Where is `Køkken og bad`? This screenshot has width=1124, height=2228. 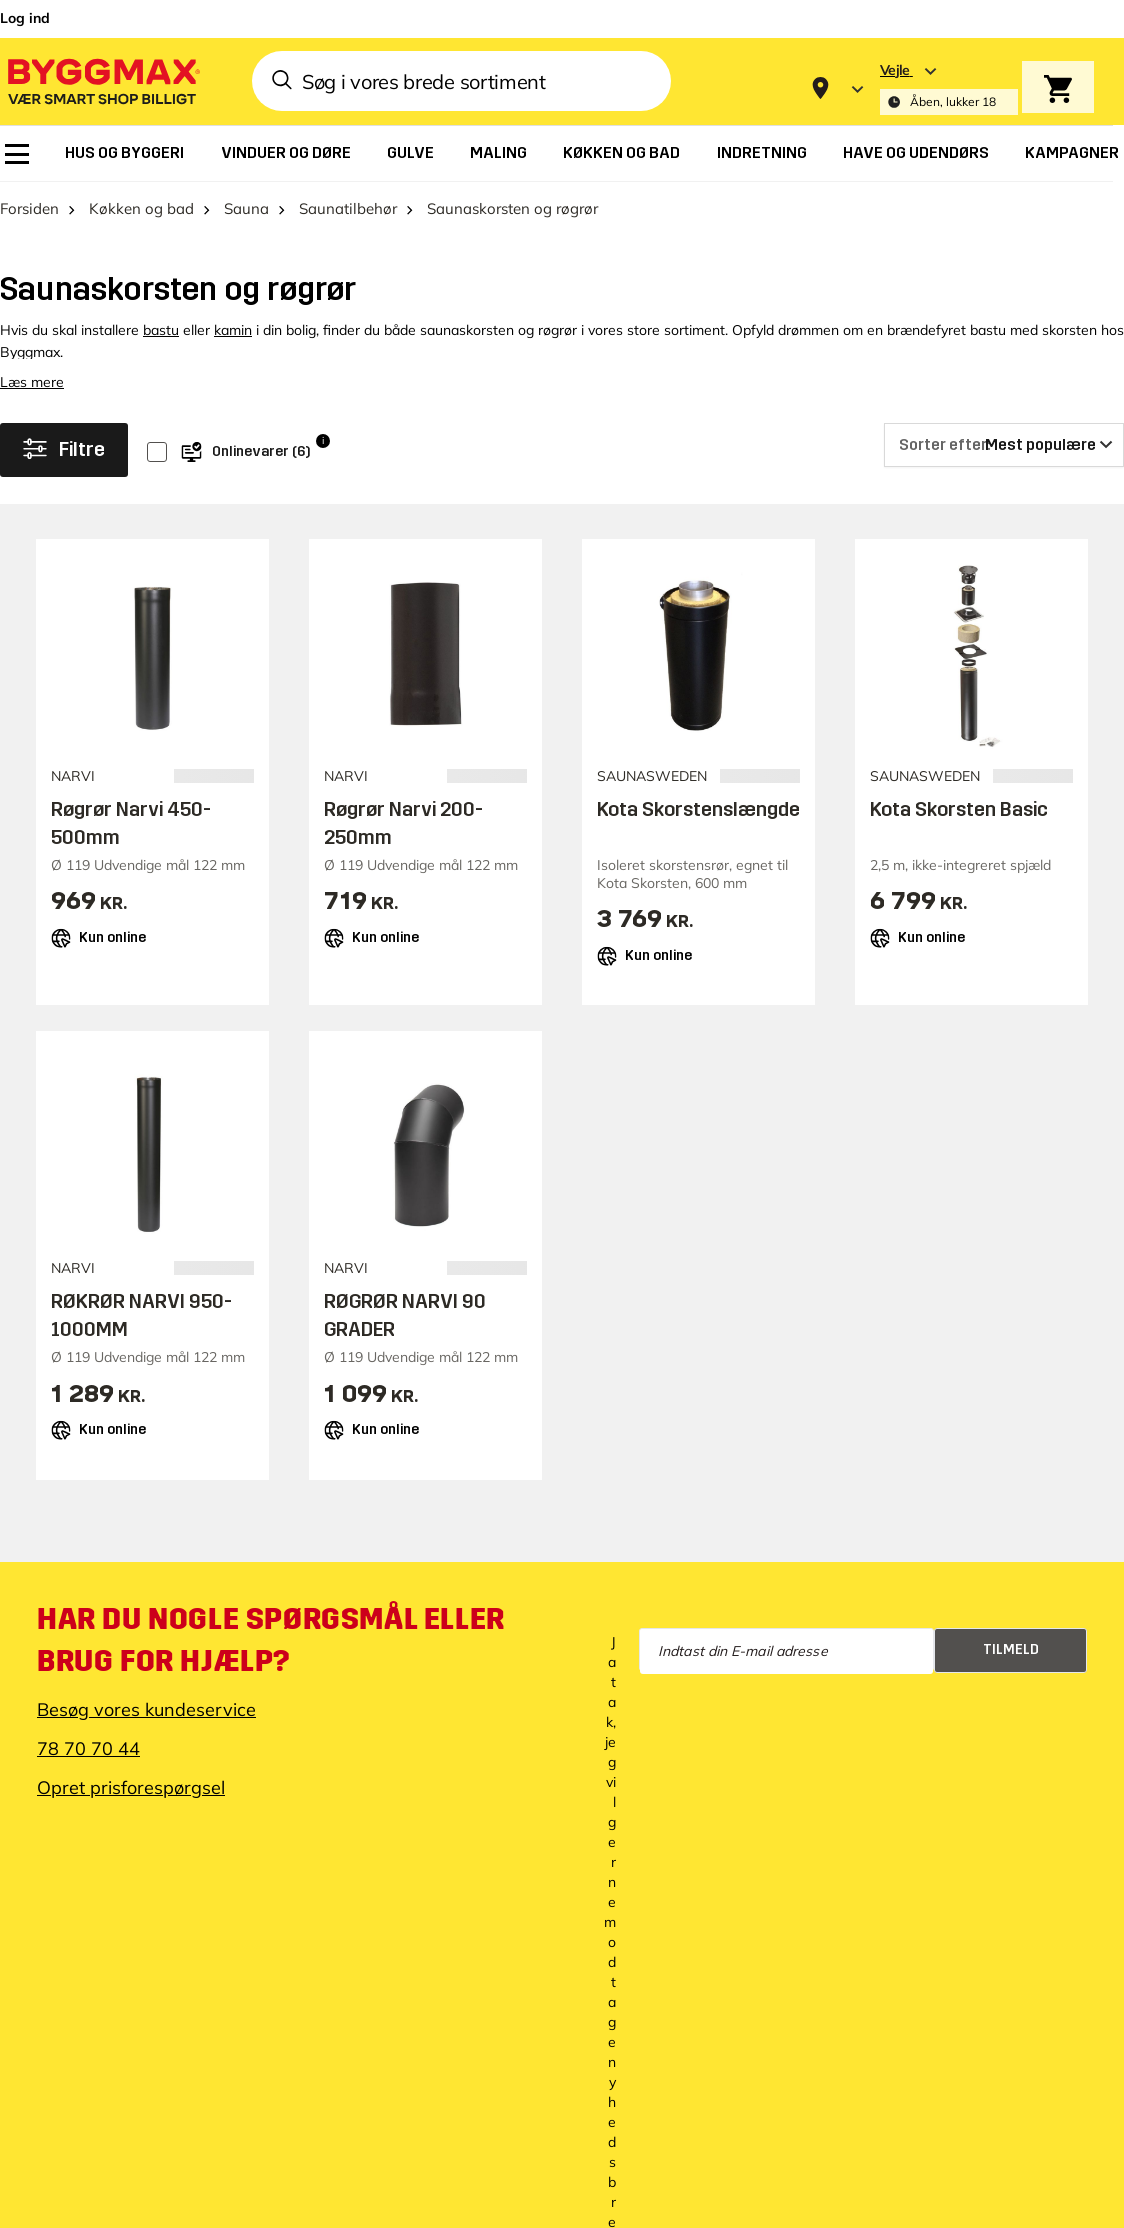 Køkken og bad is located at coordinates (141, 208).